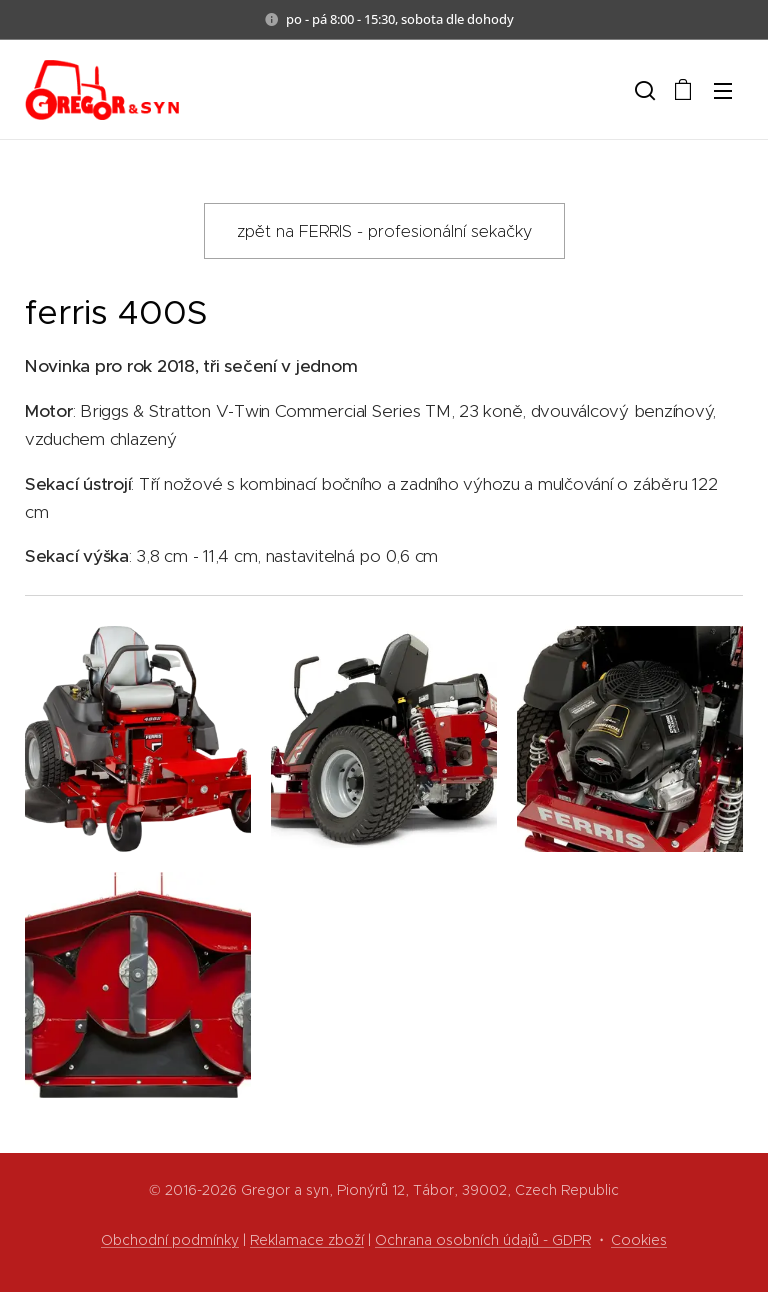  Describe the element at coordinates (170, 1240) in the screenshot. I see `Obchodní podmínky` at that location.